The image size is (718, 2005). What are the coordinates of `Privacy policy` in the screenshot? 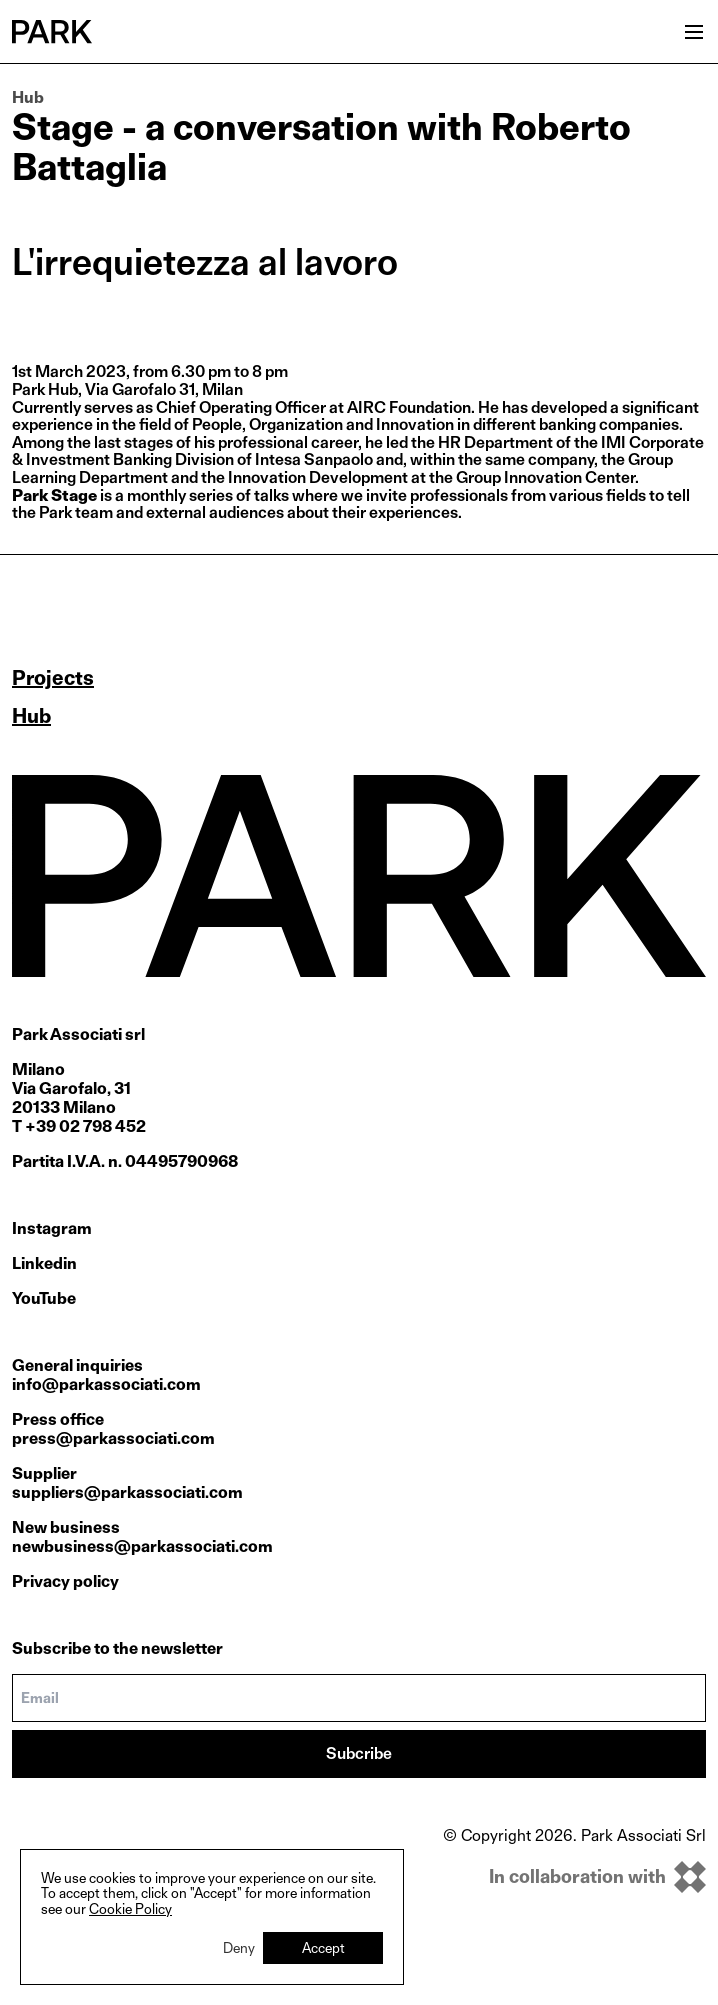 It's located at (65, 1581).